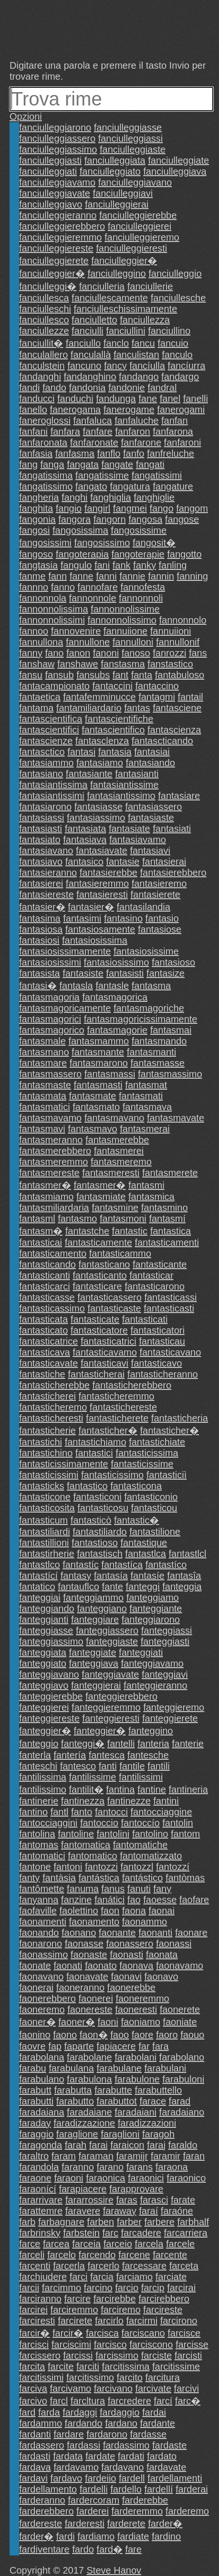  Describe the element at coordinates (133, 453) in the screenshot. I see `fanfo` at that location.